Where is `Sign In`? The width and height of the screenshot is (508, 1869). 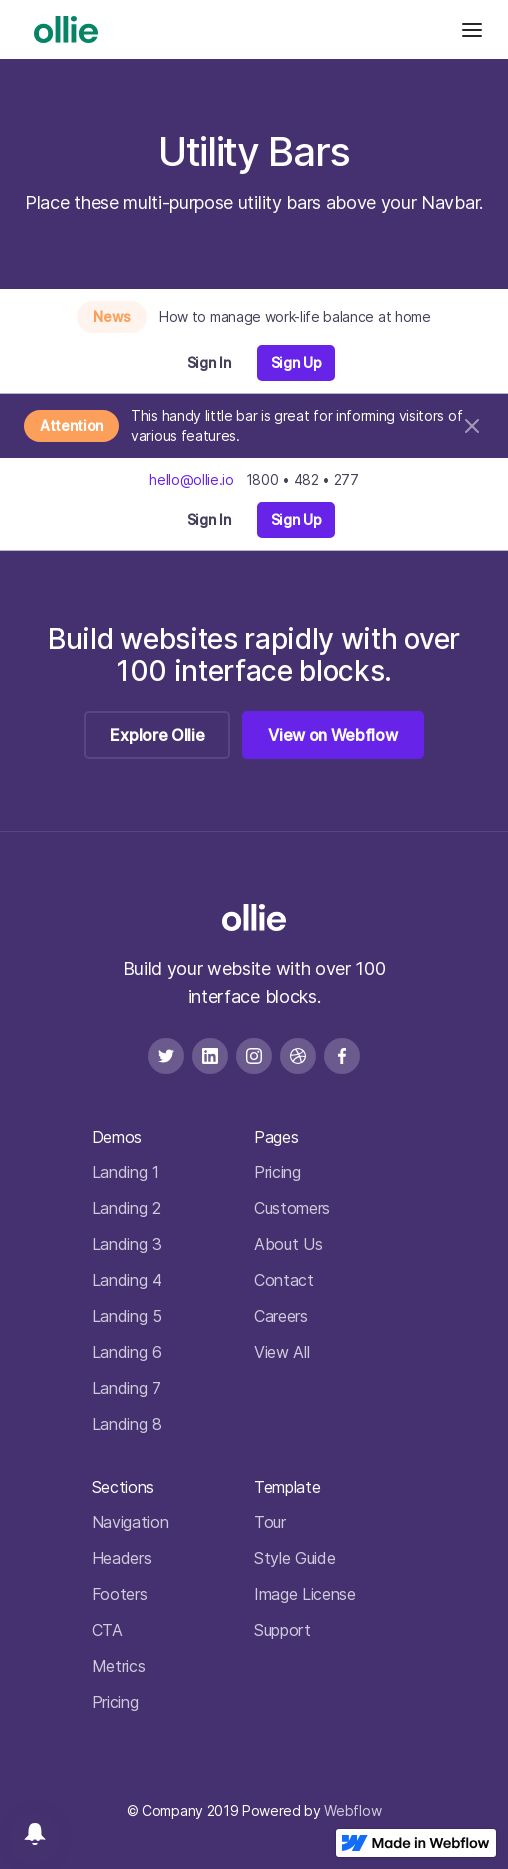 Sign In is located at coordinates (209, 362).